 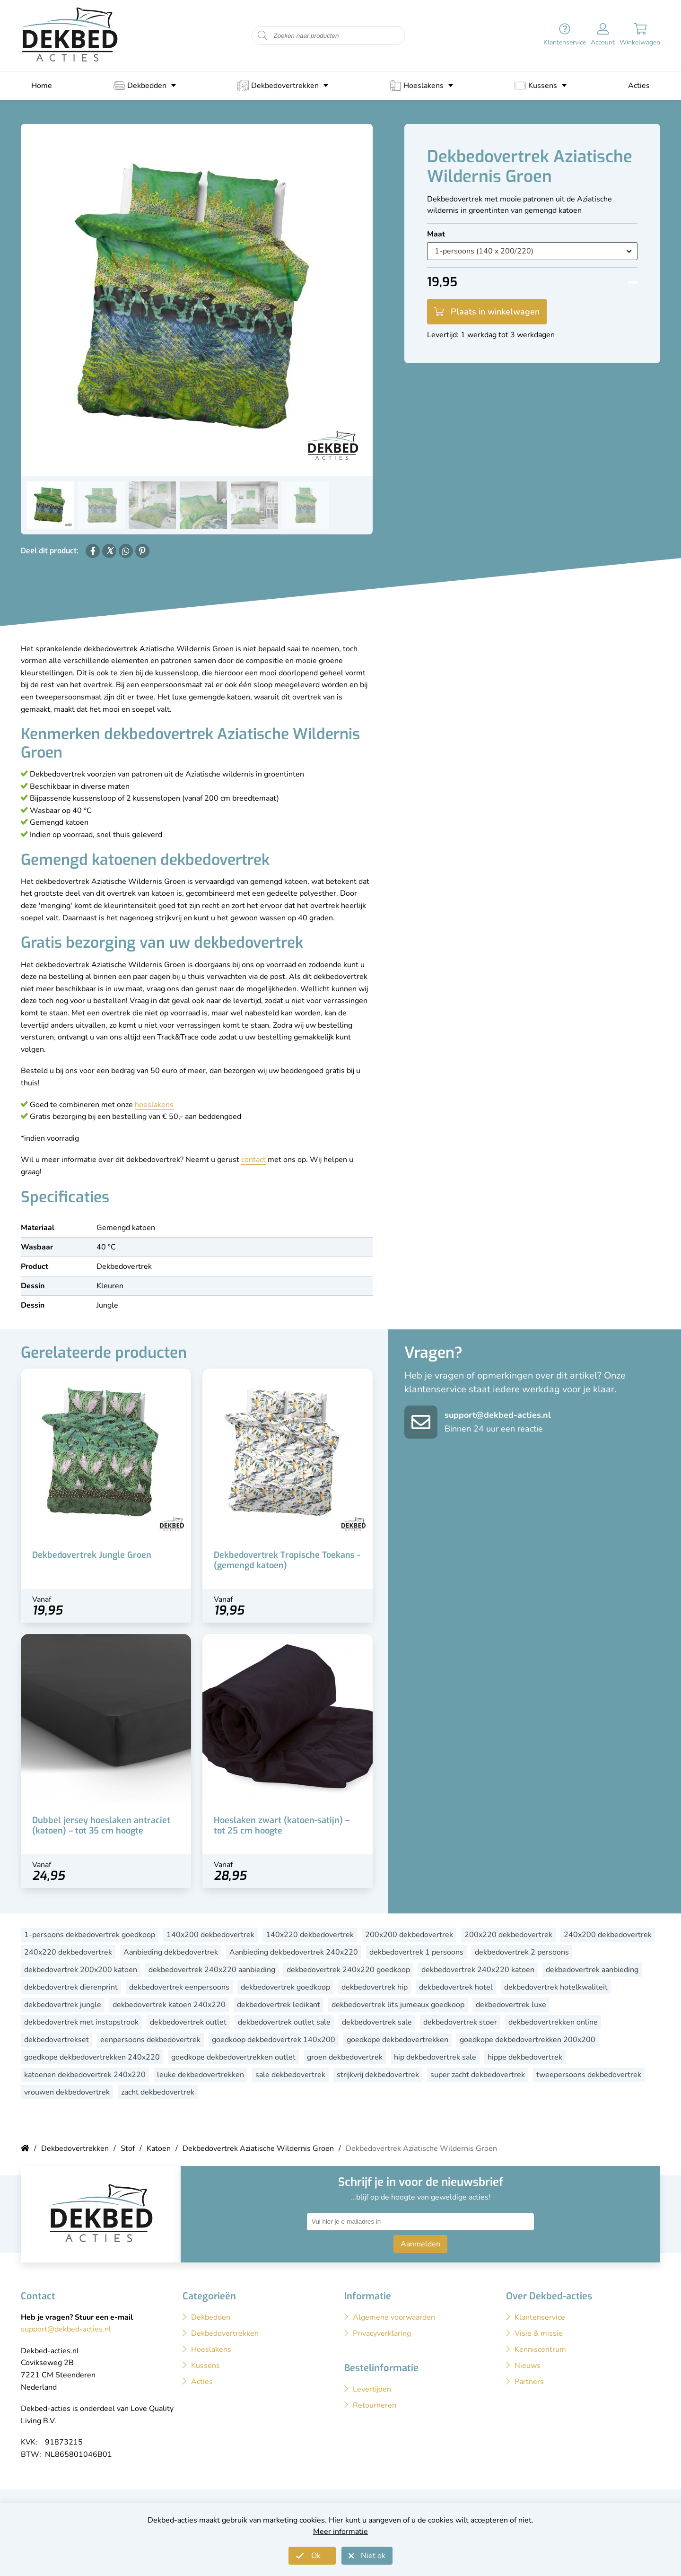 I want to click on dekbedovertrek 200x200 katoen, so click(x=80, y=1970).